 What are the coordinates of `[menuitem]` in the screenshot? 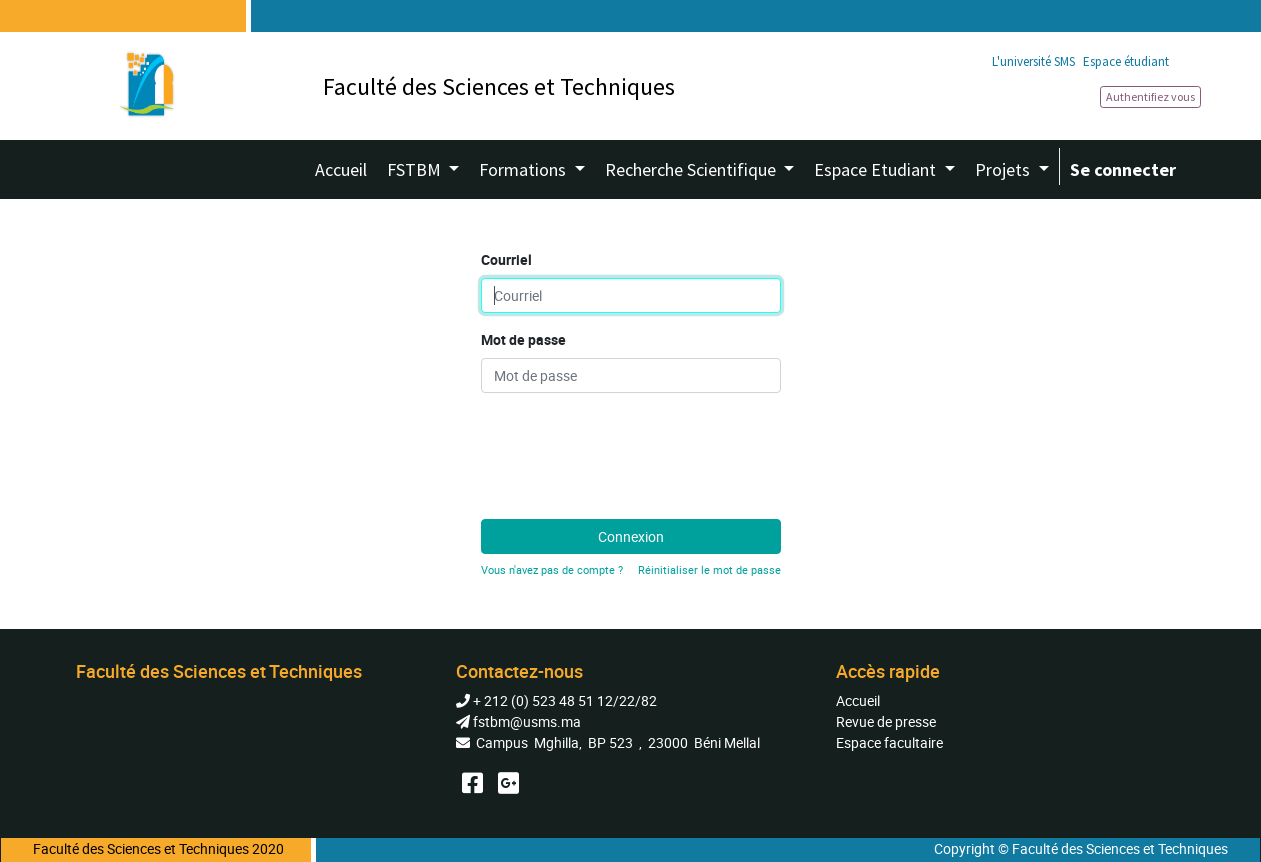 It's located at (341, 169).